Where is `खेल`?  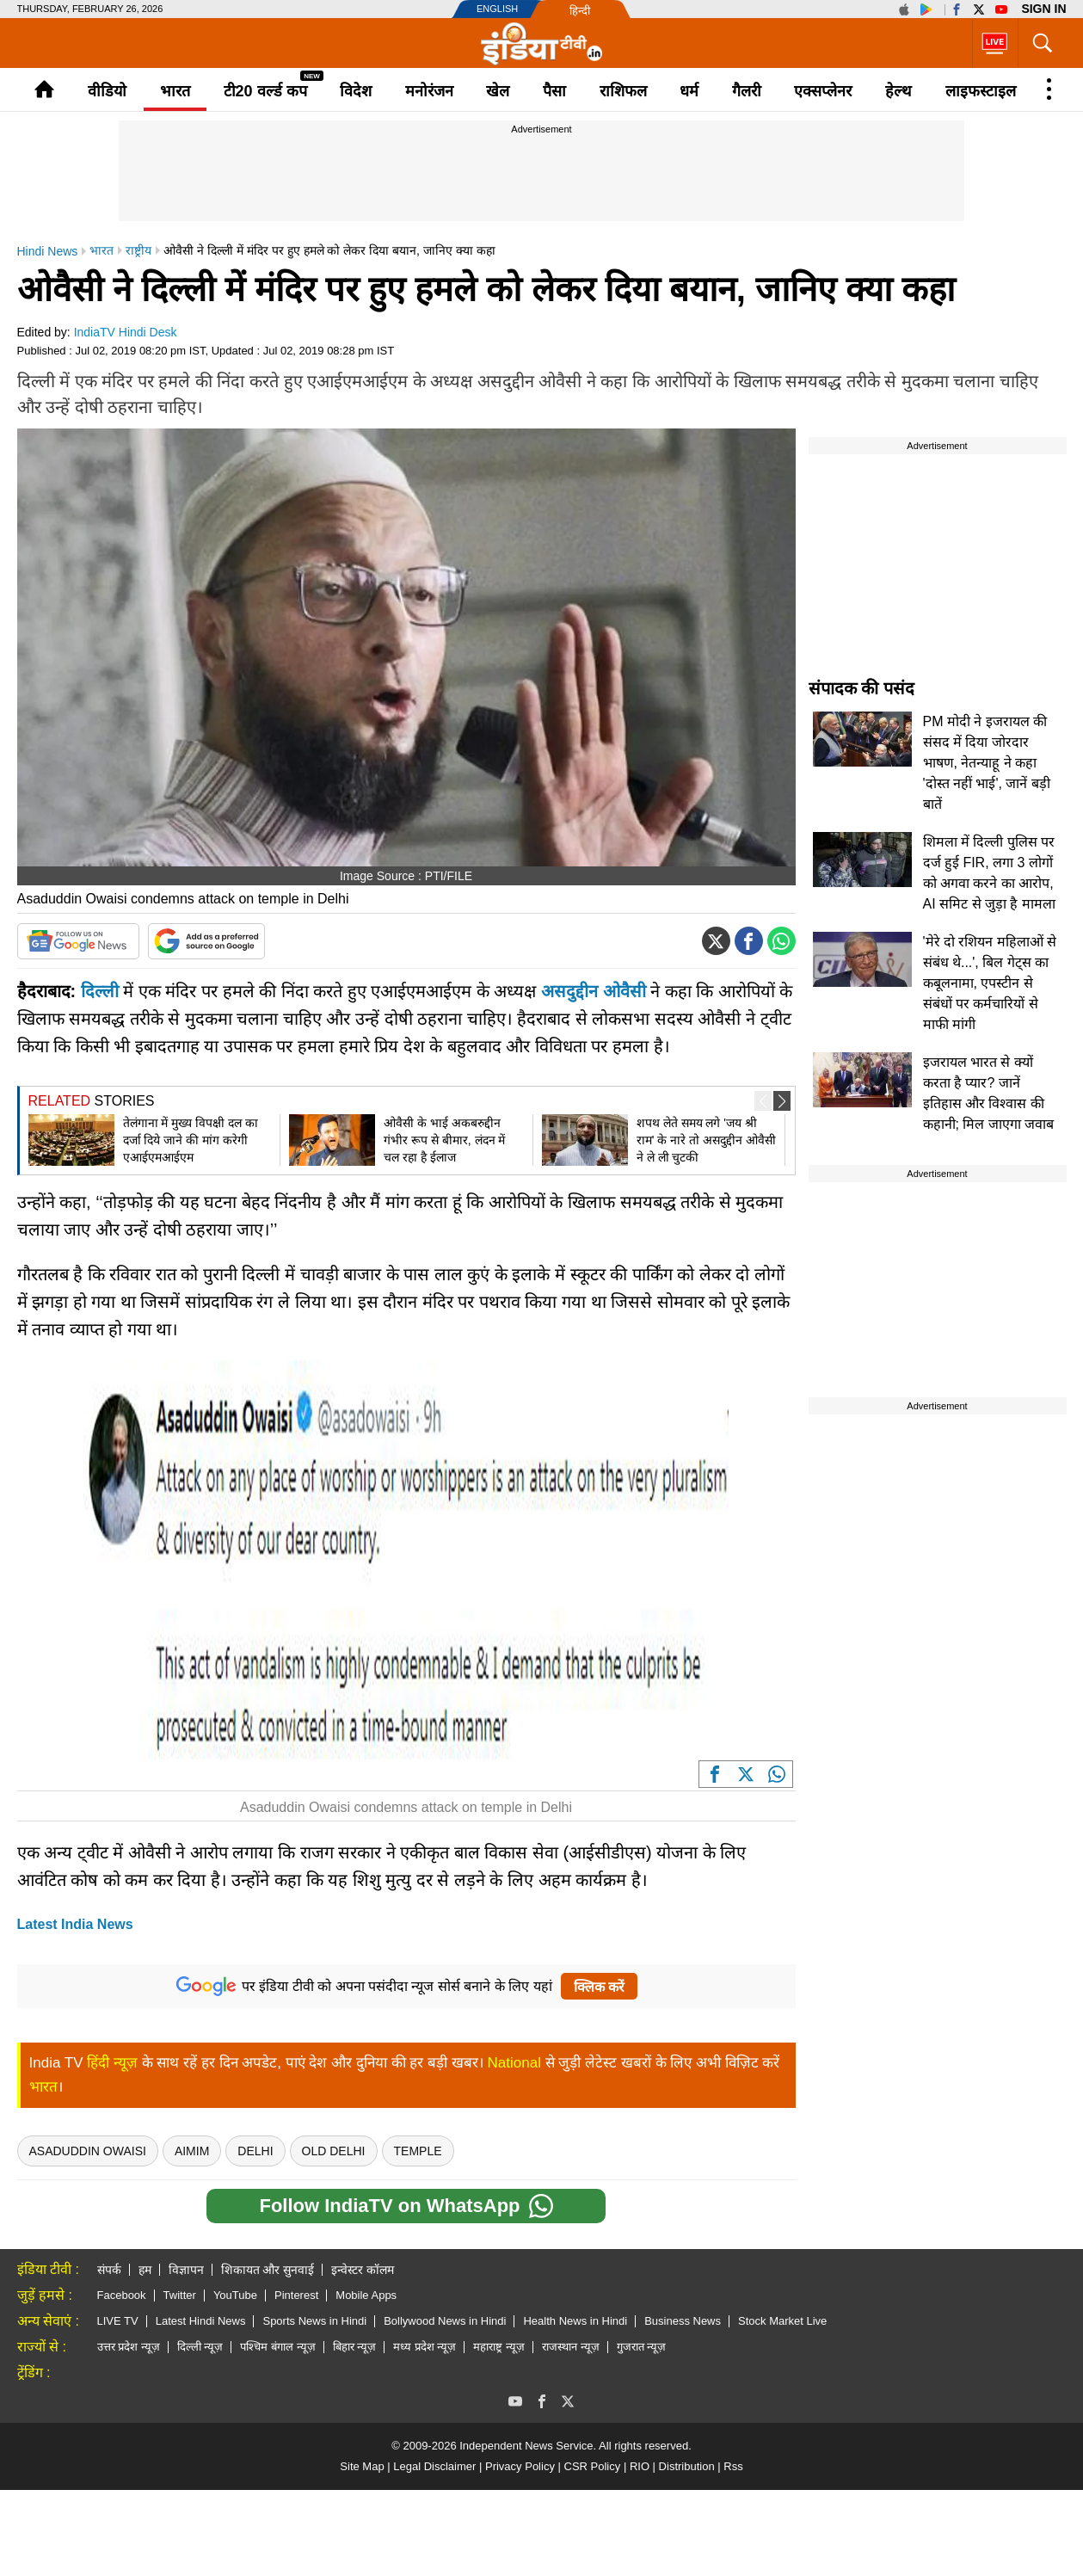
खेल is located at coordinates (497, 91).